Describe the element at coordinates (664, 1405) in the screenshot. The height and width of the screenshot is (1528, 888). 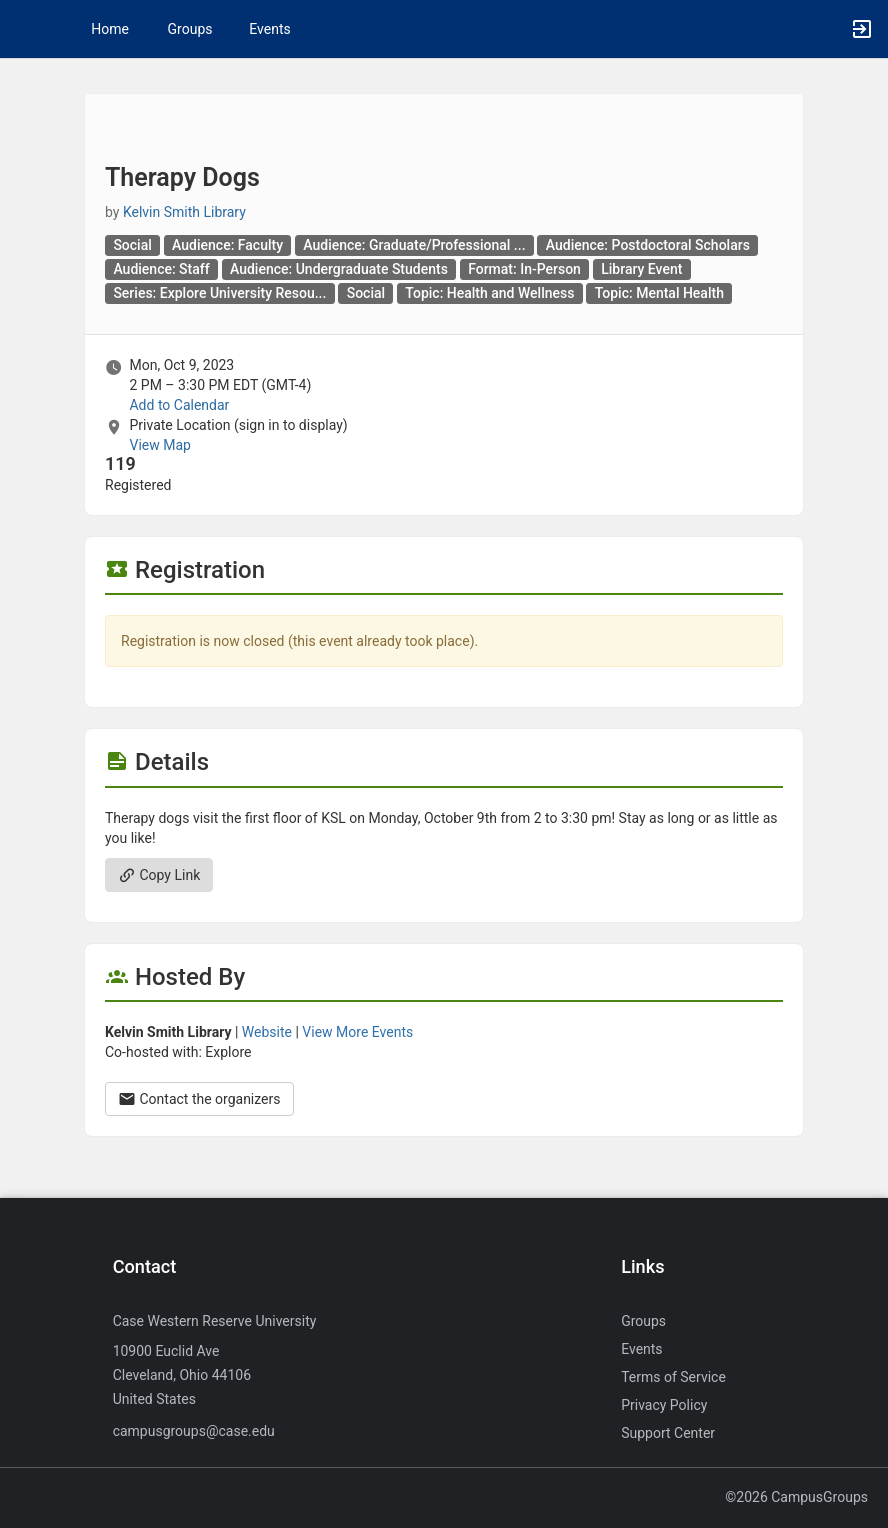
I see `Privacy Policy` at that location.